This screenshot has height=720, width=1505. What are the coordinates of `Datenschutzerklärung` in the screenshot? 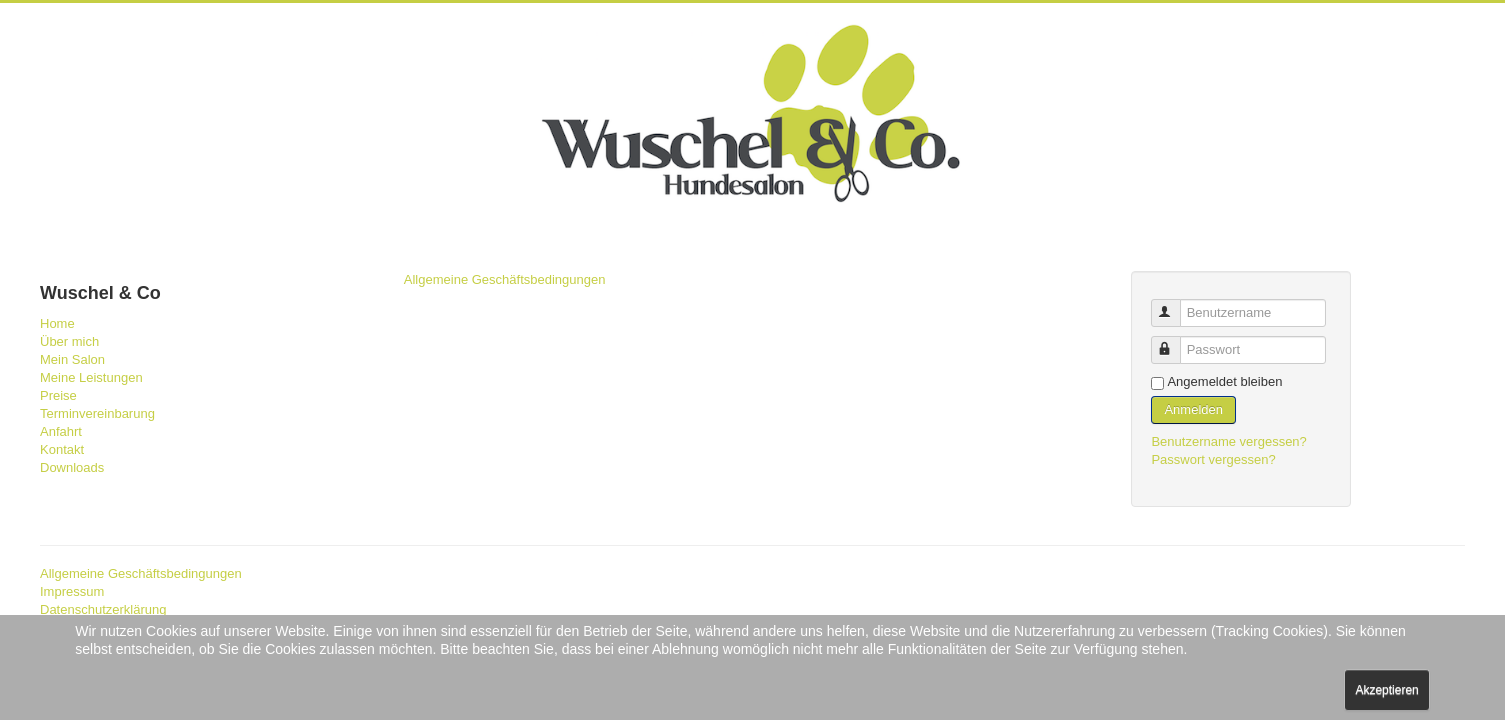 It's located at (103, 609).